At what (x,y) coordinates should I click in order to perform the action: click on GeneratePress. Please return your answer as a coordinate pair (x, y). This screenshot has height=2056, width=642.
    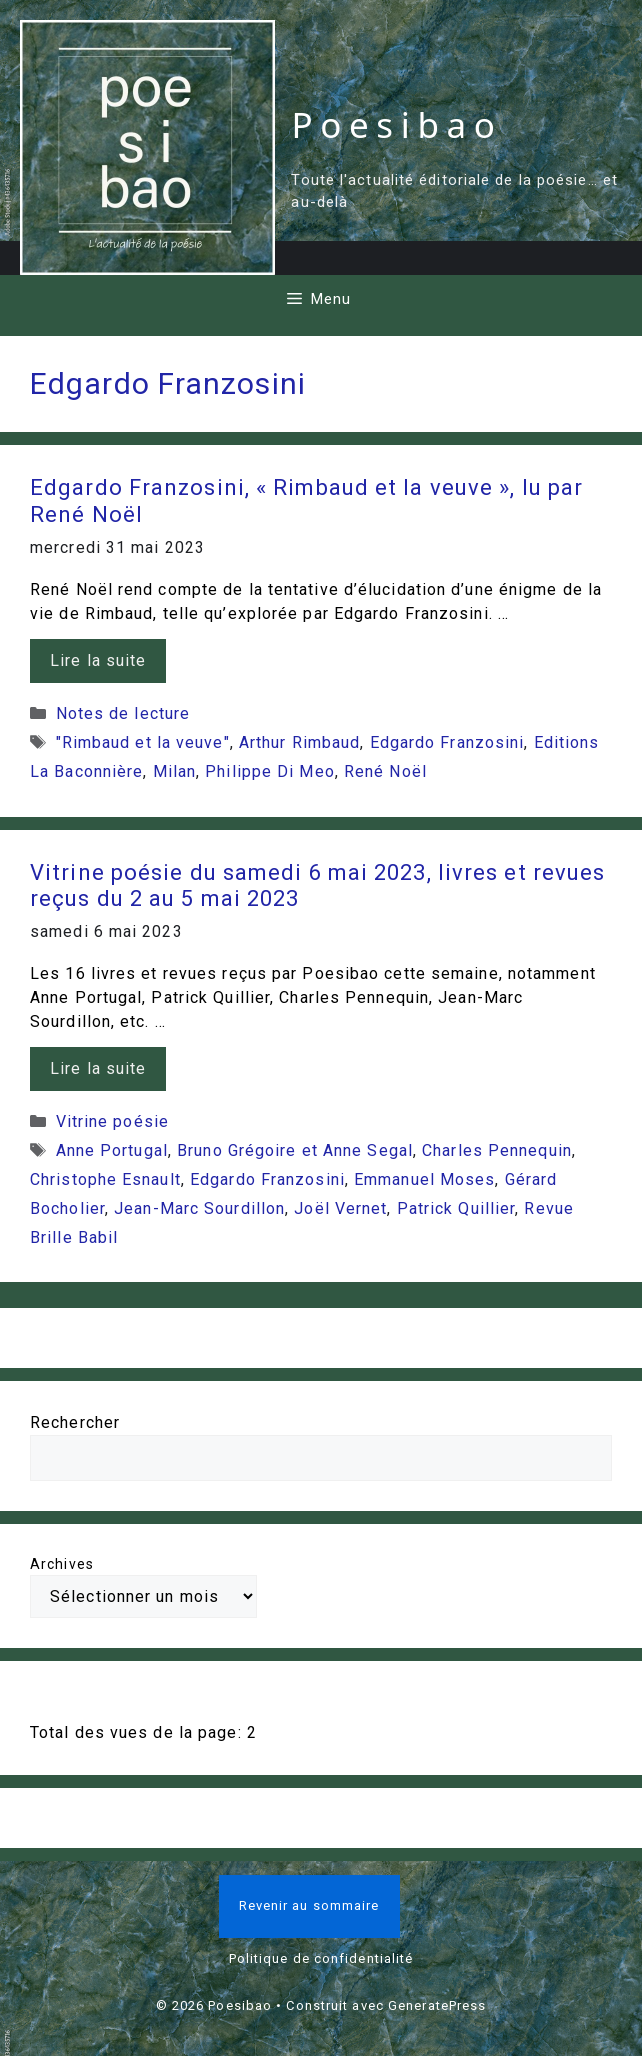
    Looking at the image, I should click on (437, 2005).